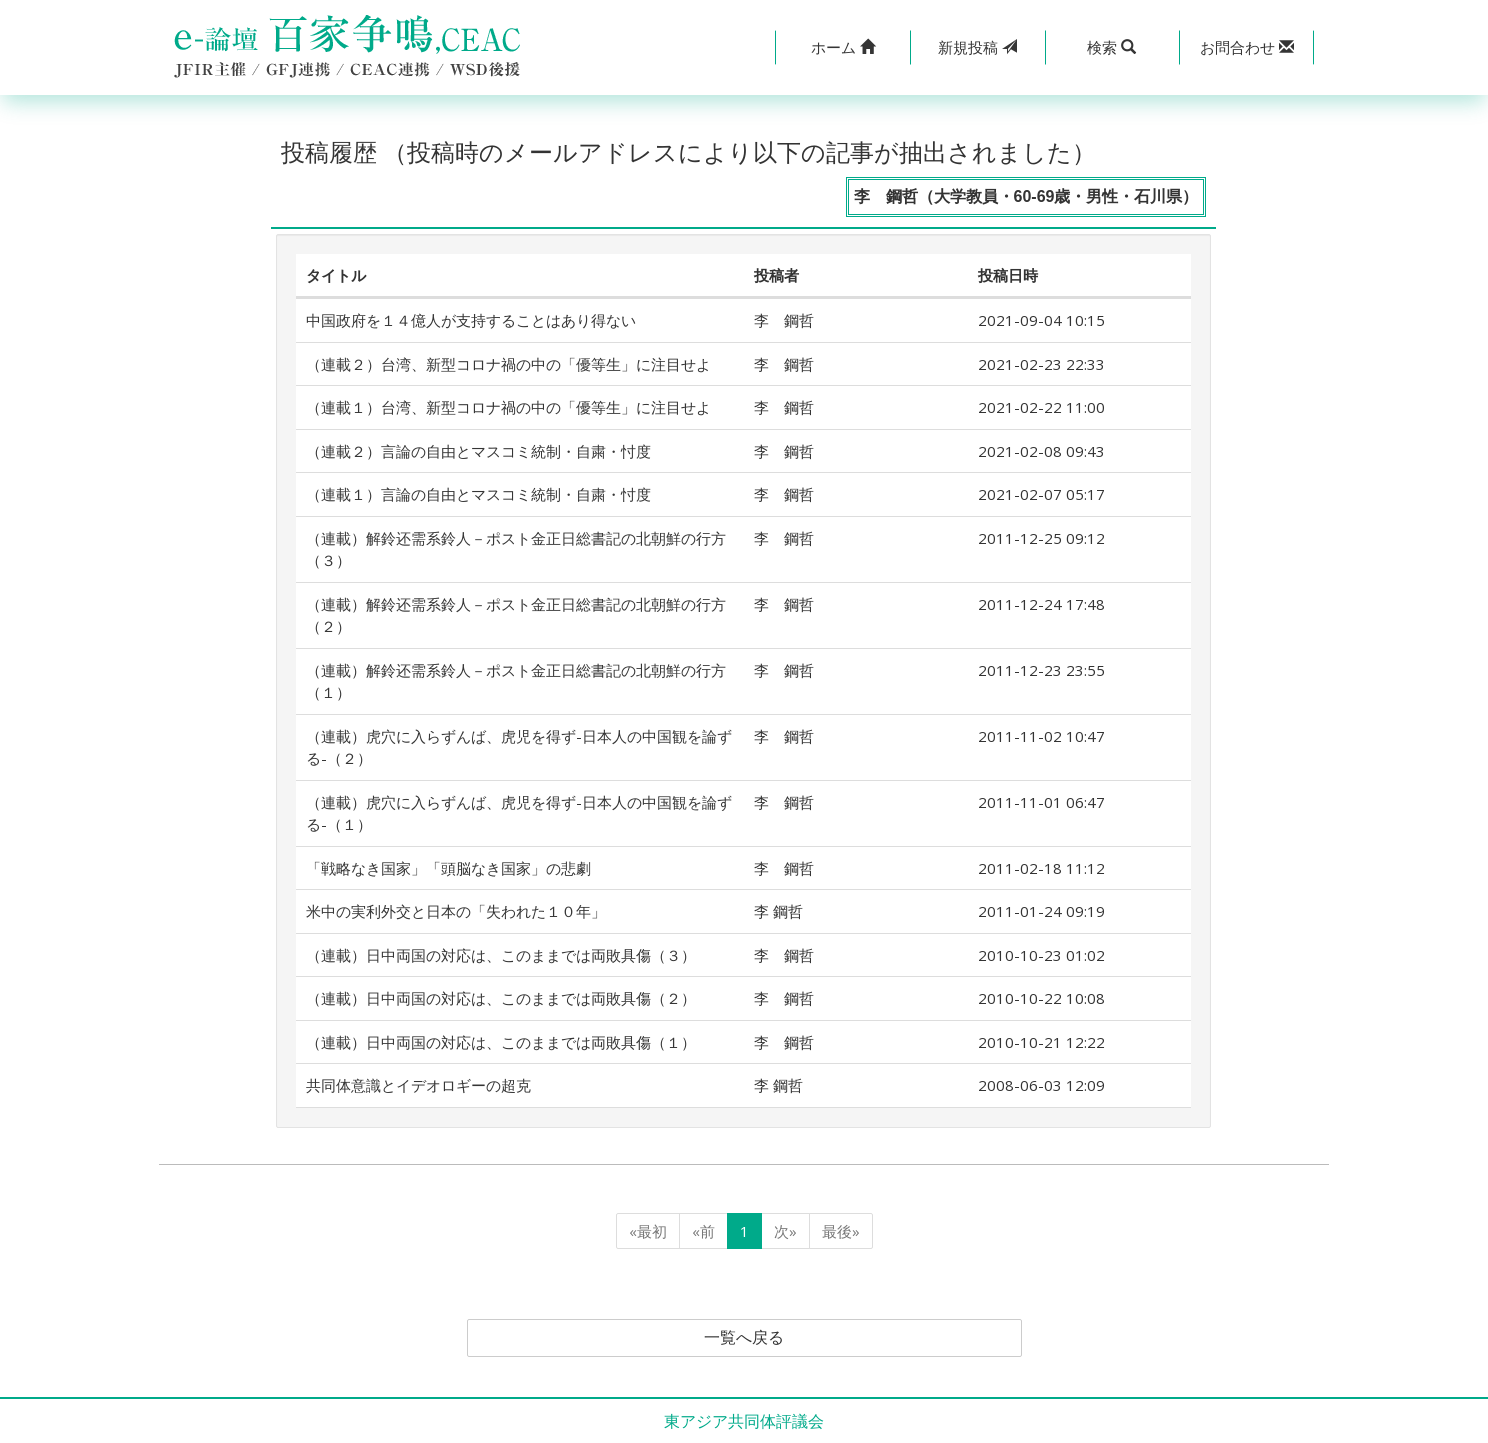 Image resolution: width=1488 pixels, height=1443 pixels. I want to click on （連載）日中両国の対応は、このままでは両敗具傷（１）, so click(501, 1042).